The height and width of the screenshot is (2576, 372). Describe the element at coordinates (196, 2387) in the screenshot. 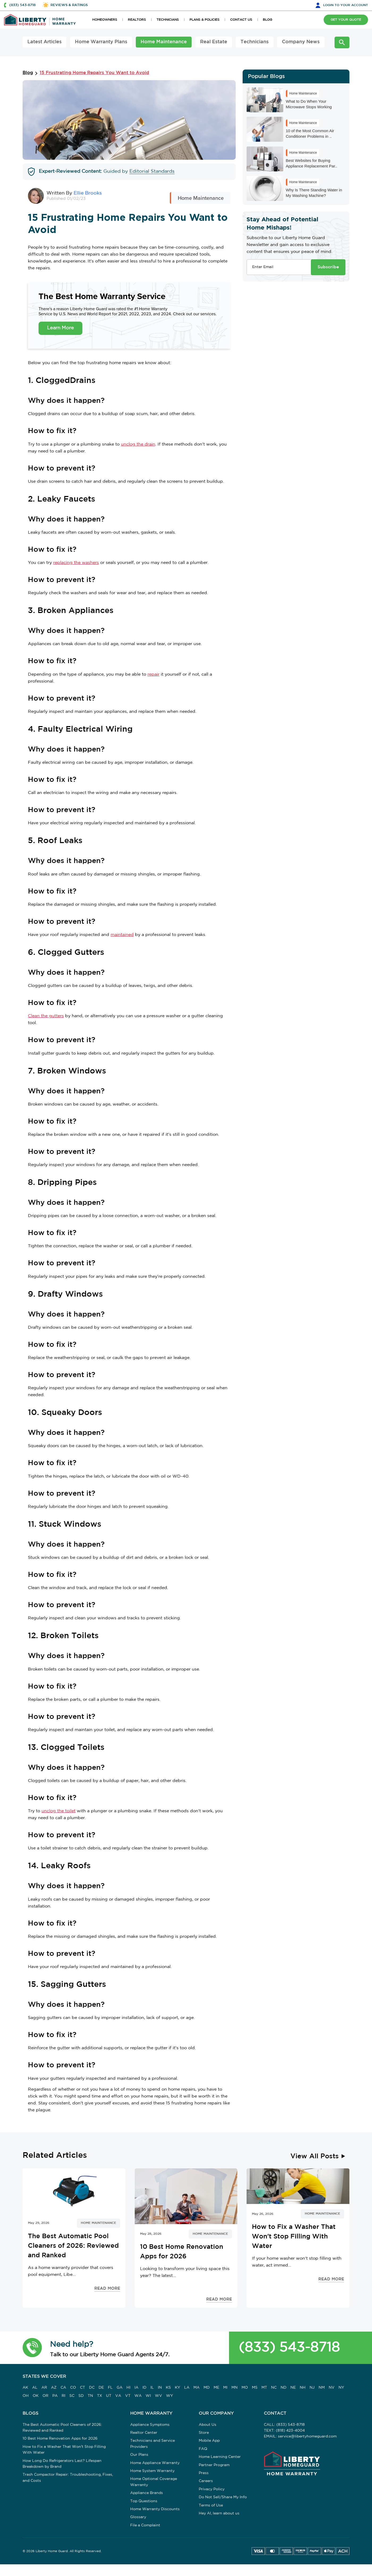

I see `MA` at that location.